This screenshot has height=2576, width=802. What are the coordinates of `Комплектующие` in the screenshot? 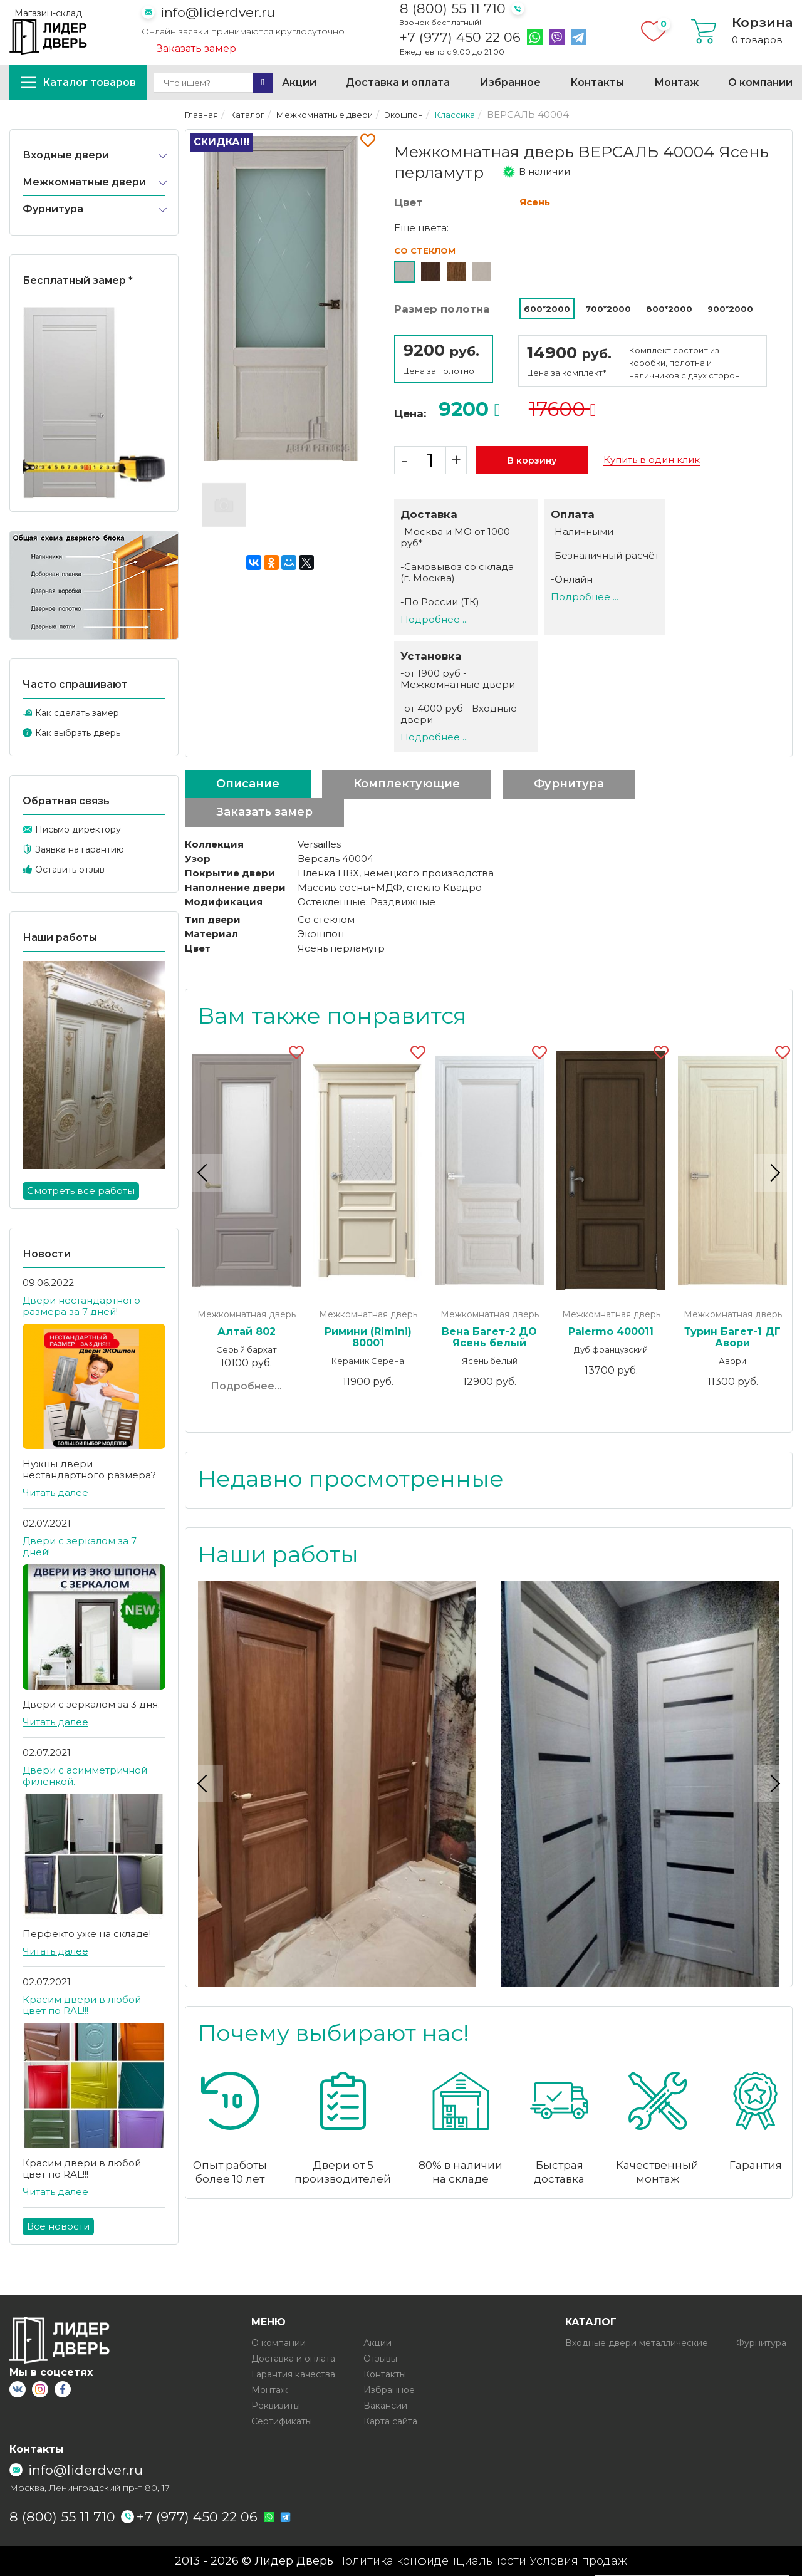 It's located at (406, 784).